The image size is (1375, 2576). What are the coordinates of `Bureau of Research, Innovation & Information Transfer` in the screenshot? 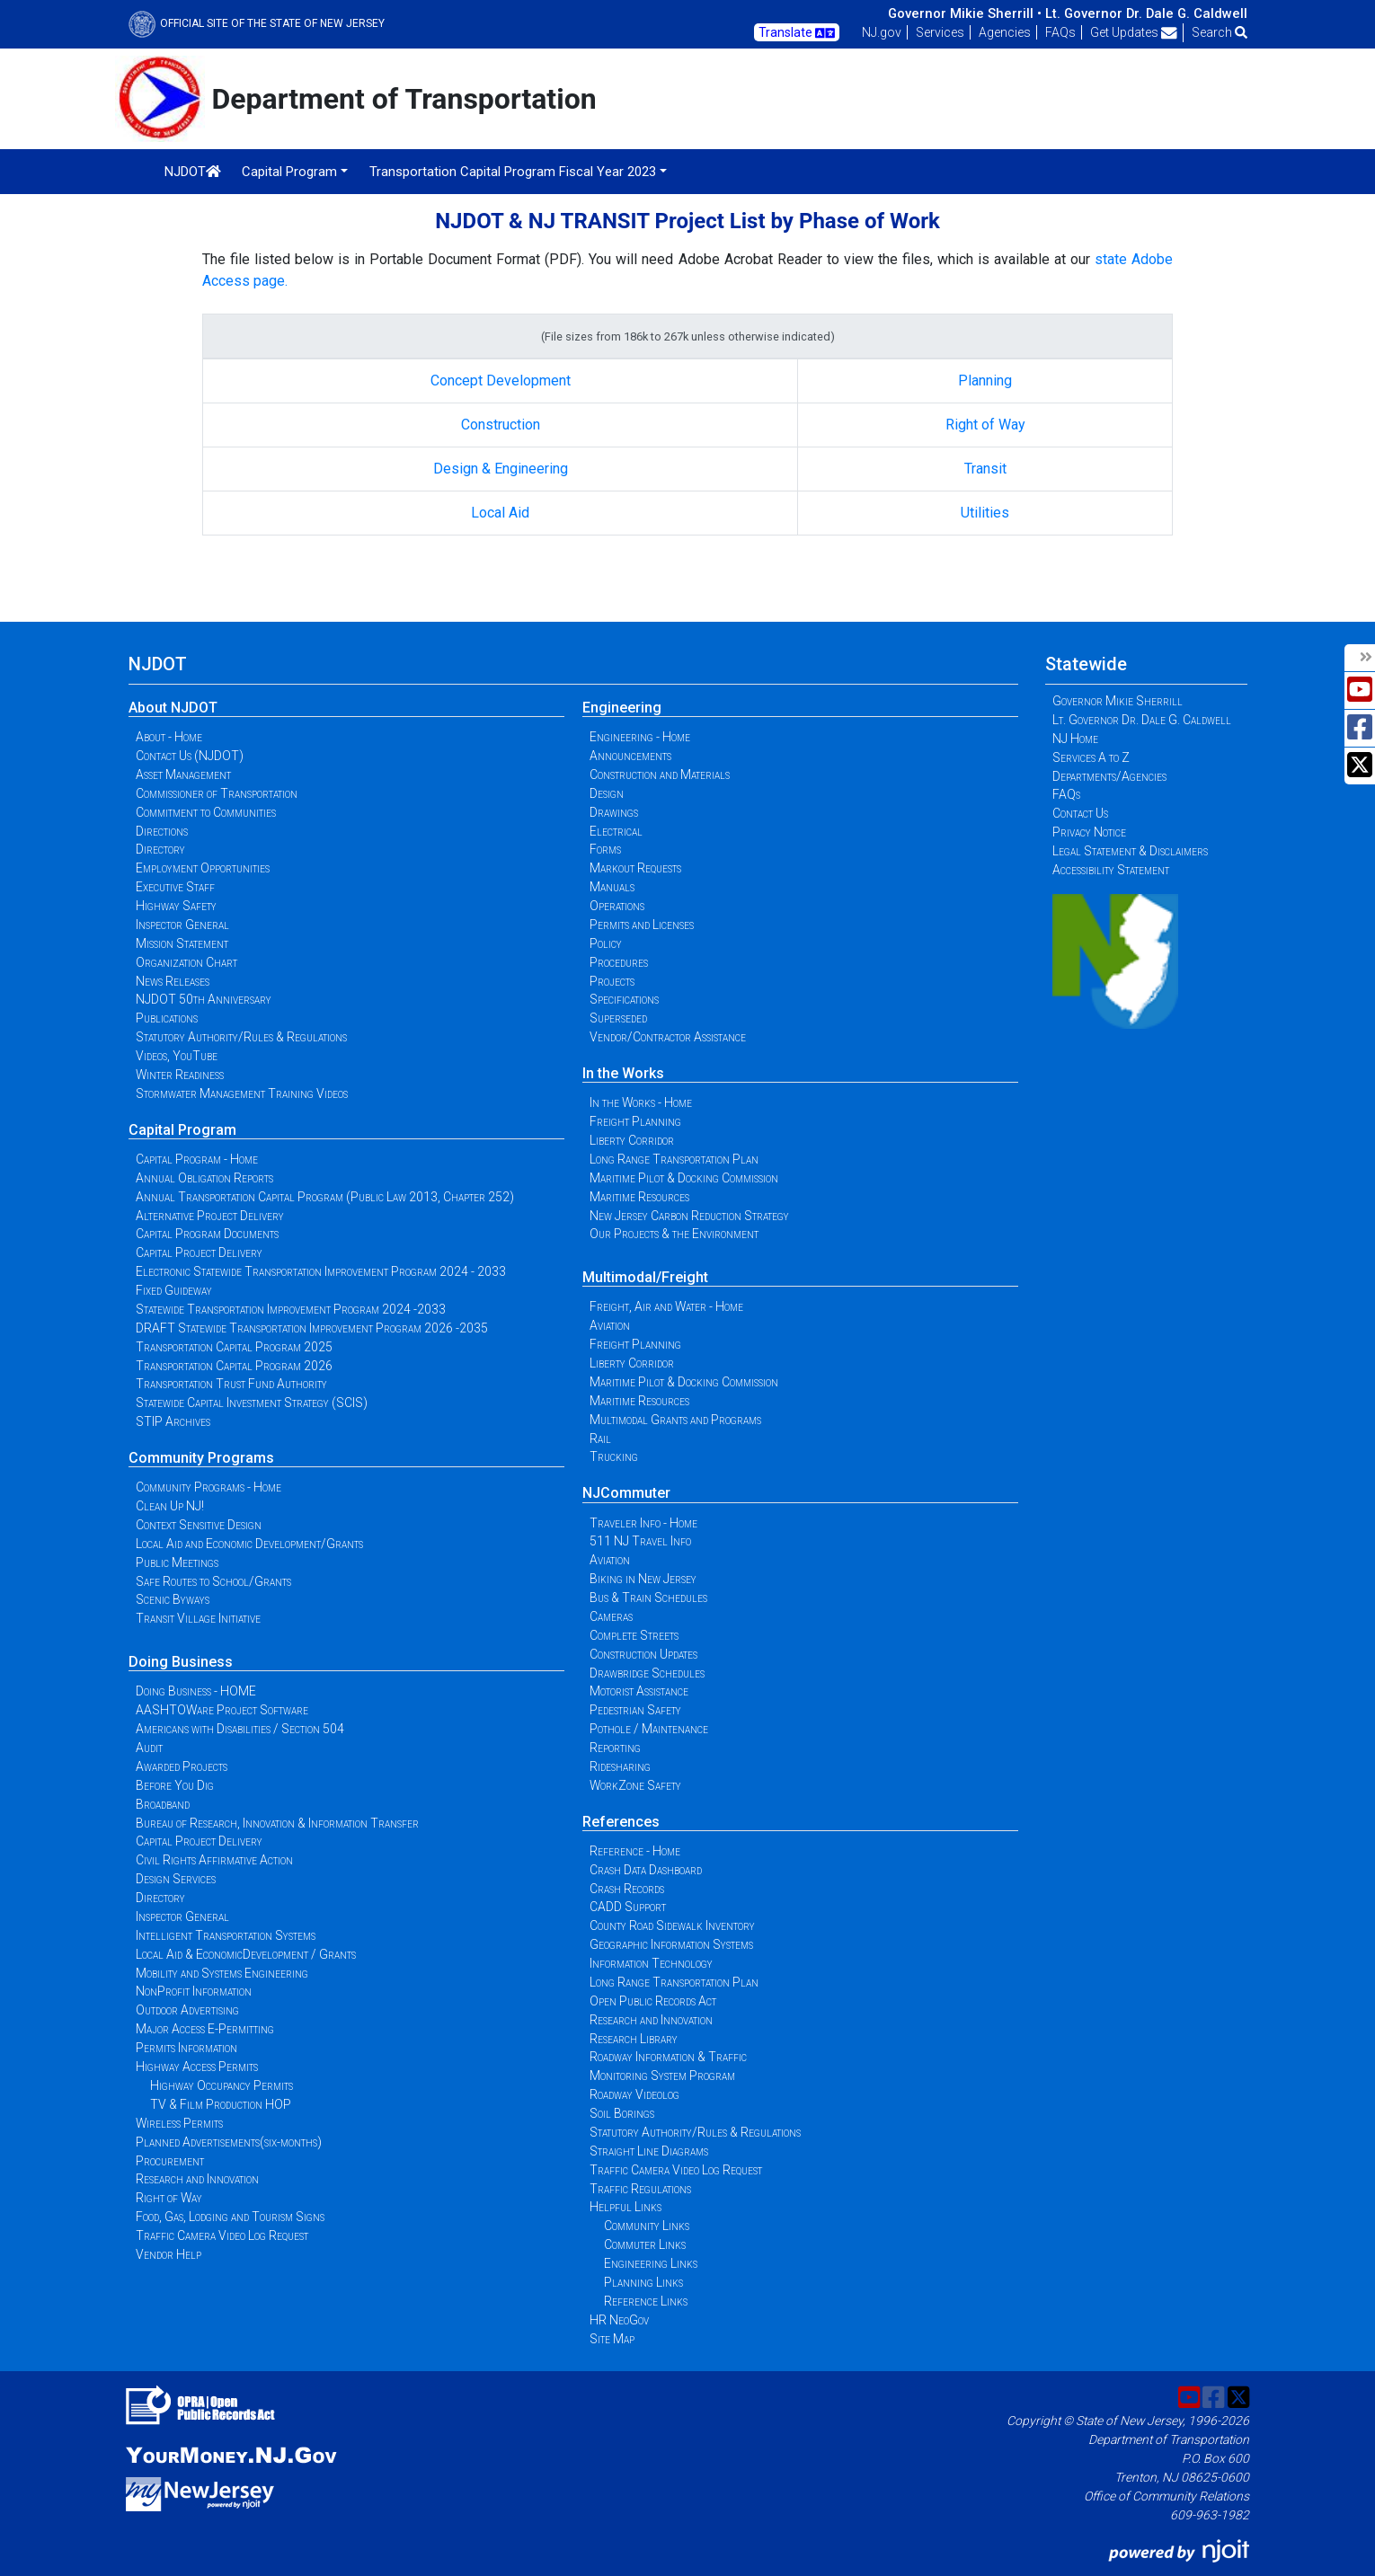 It's located at (277, 1823).